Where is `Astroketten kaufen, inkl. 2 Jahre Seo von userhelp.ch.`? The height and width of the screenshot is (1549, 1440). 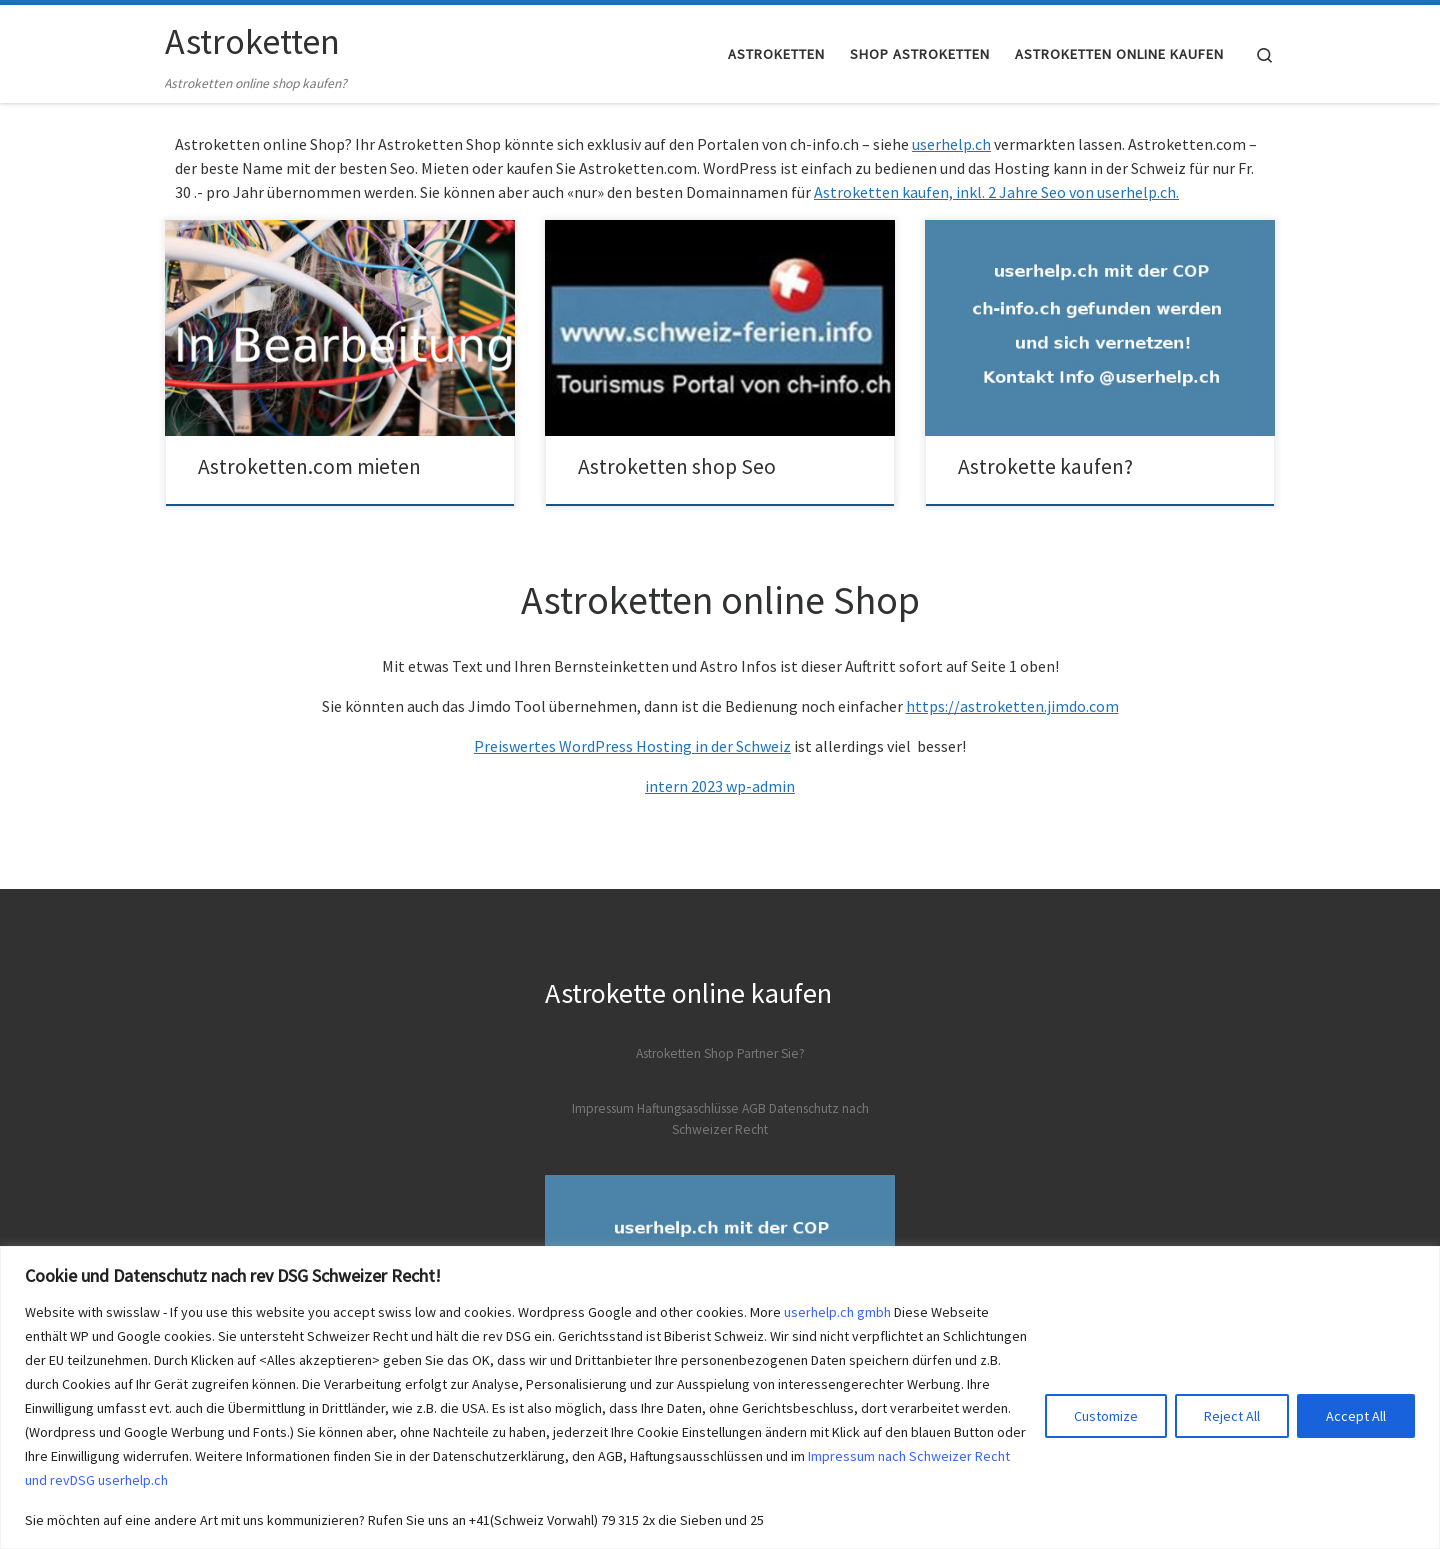 Astroketten kaufen, inkl. 2 Jahre Seo von userhelp.ch. is located at coordinates (996, 192).